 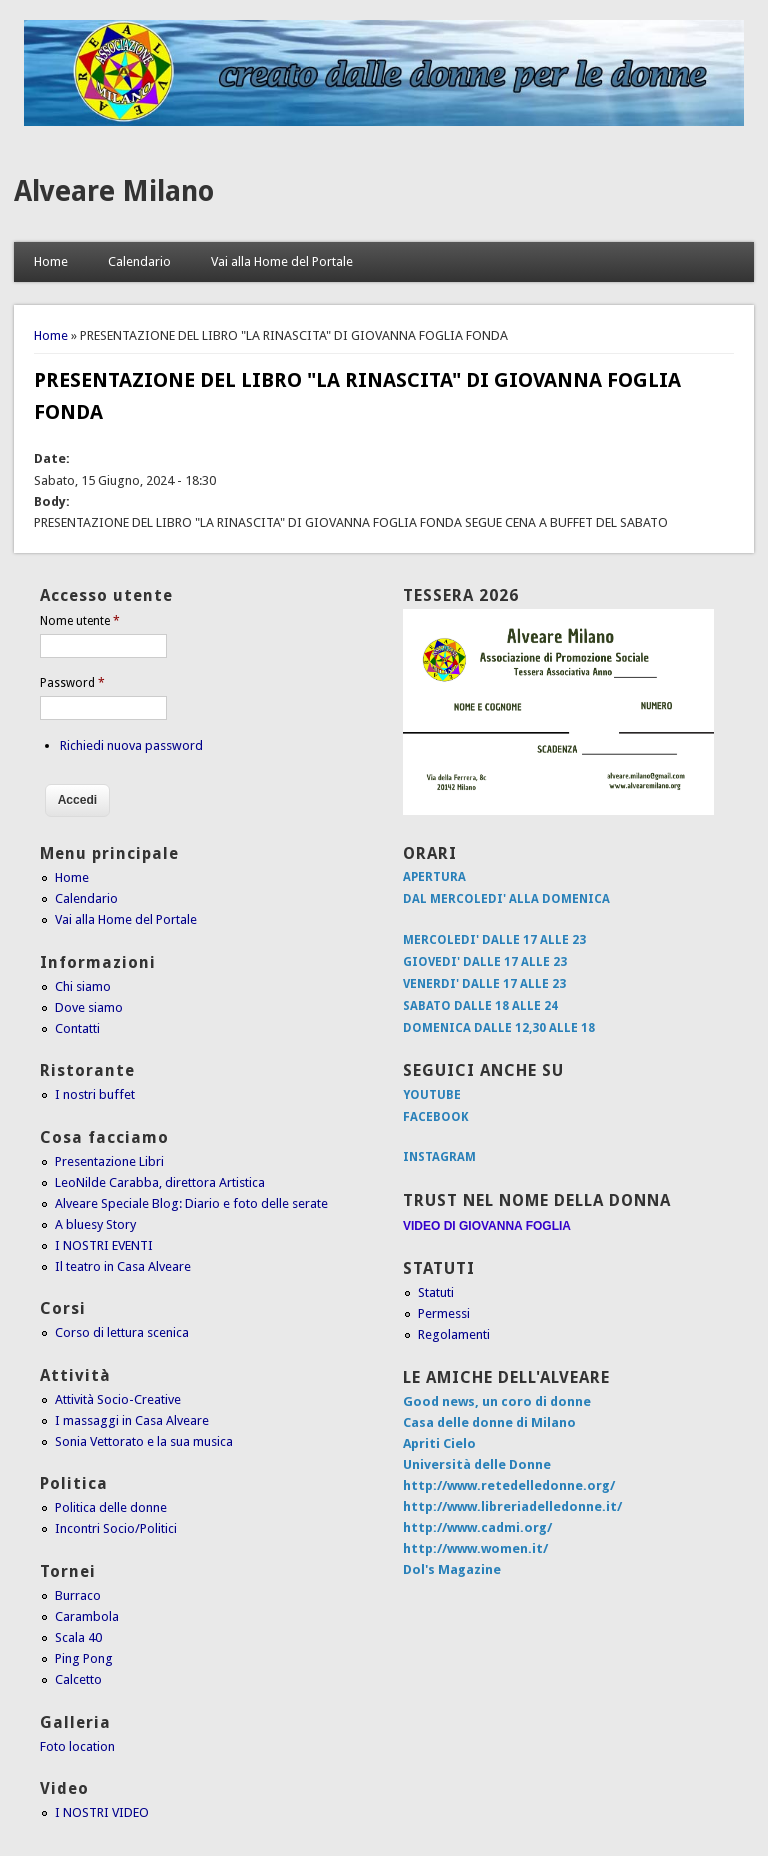 I want to click on Password, so click(x=72, y=683).